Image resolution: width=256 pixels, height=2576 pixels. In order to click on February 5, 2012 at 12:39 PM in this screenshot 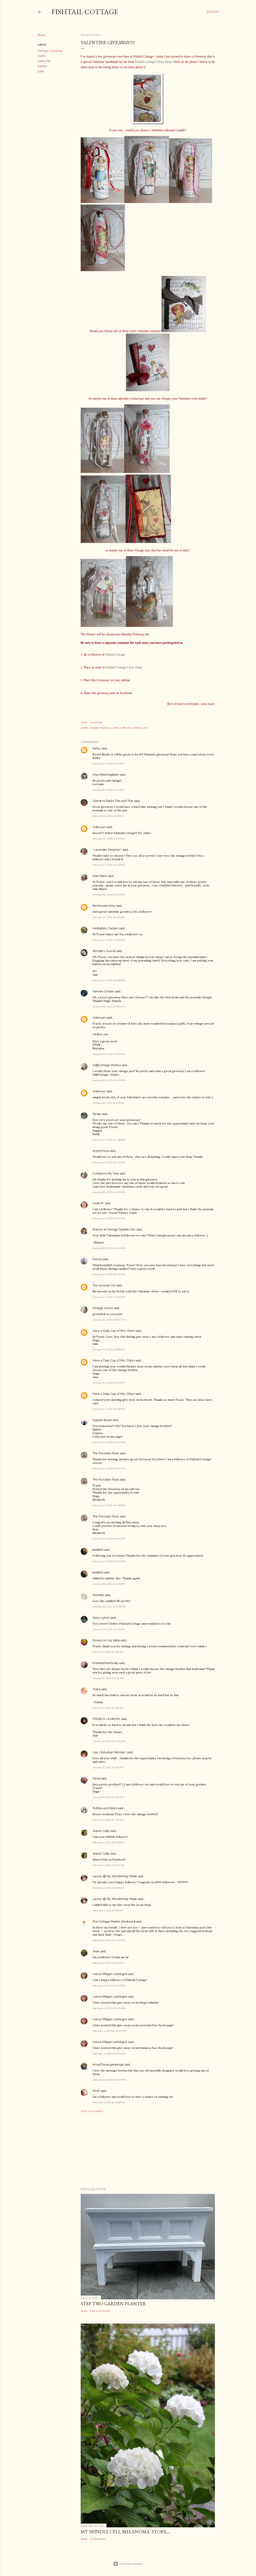, I will do `click(108, 2102)`.